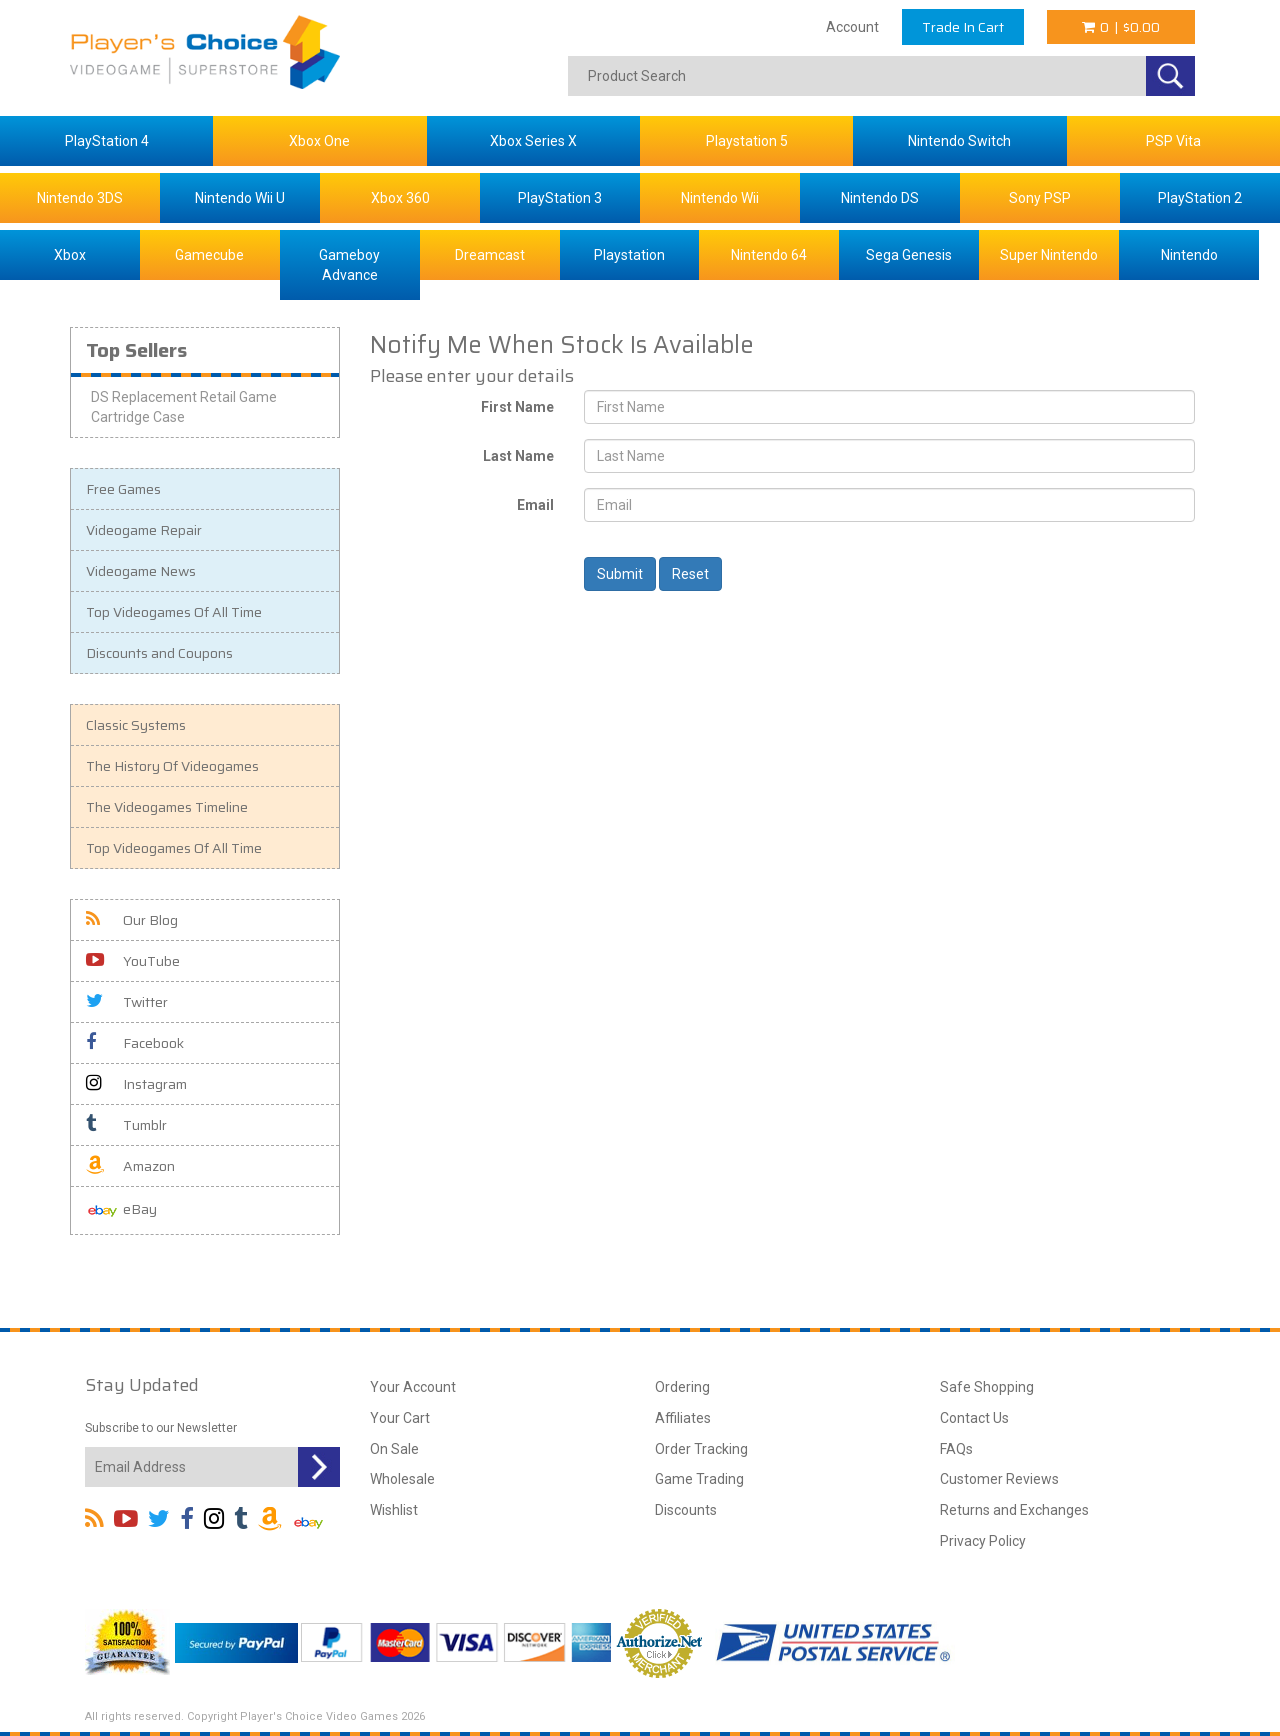  I want to click on Customer Reviews, so click(999, 1479).